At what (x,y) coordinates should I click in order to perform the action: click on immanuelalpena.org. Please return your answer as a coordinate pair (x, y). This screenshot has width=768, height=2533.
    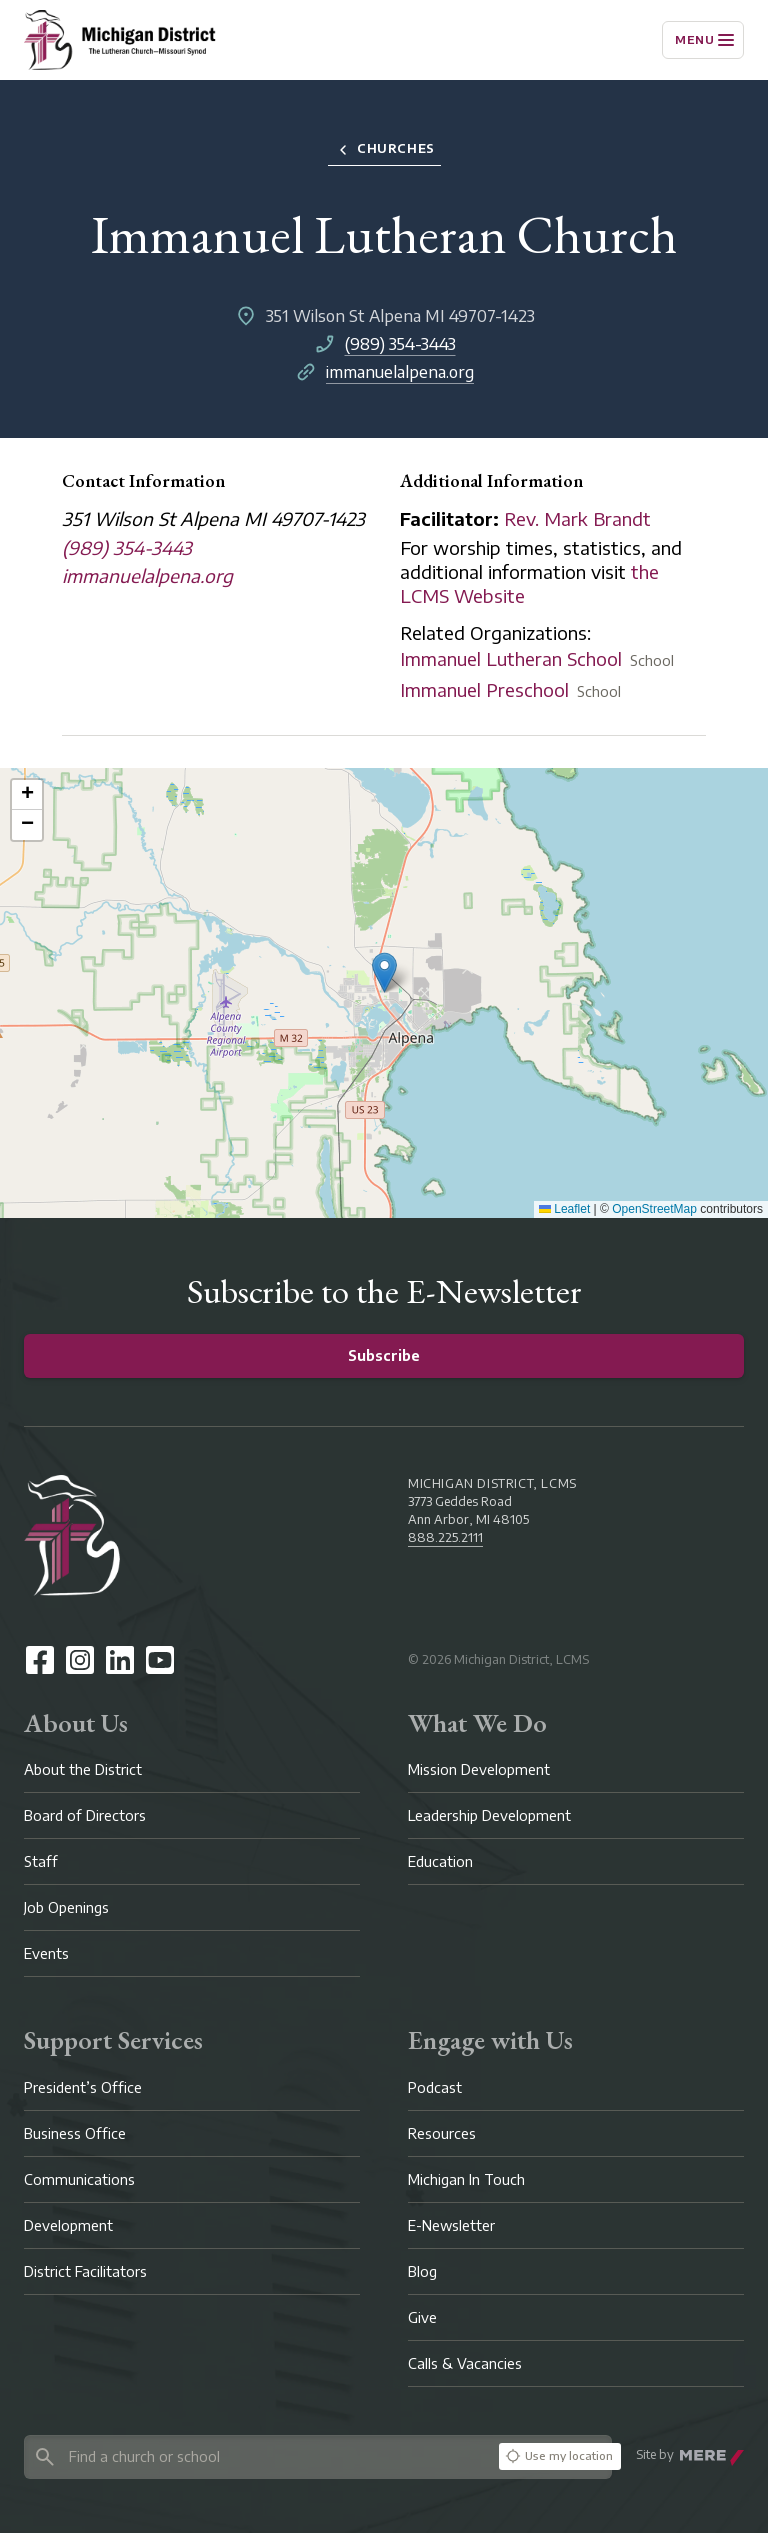
    Looking at the image, I should click on (400, 372).